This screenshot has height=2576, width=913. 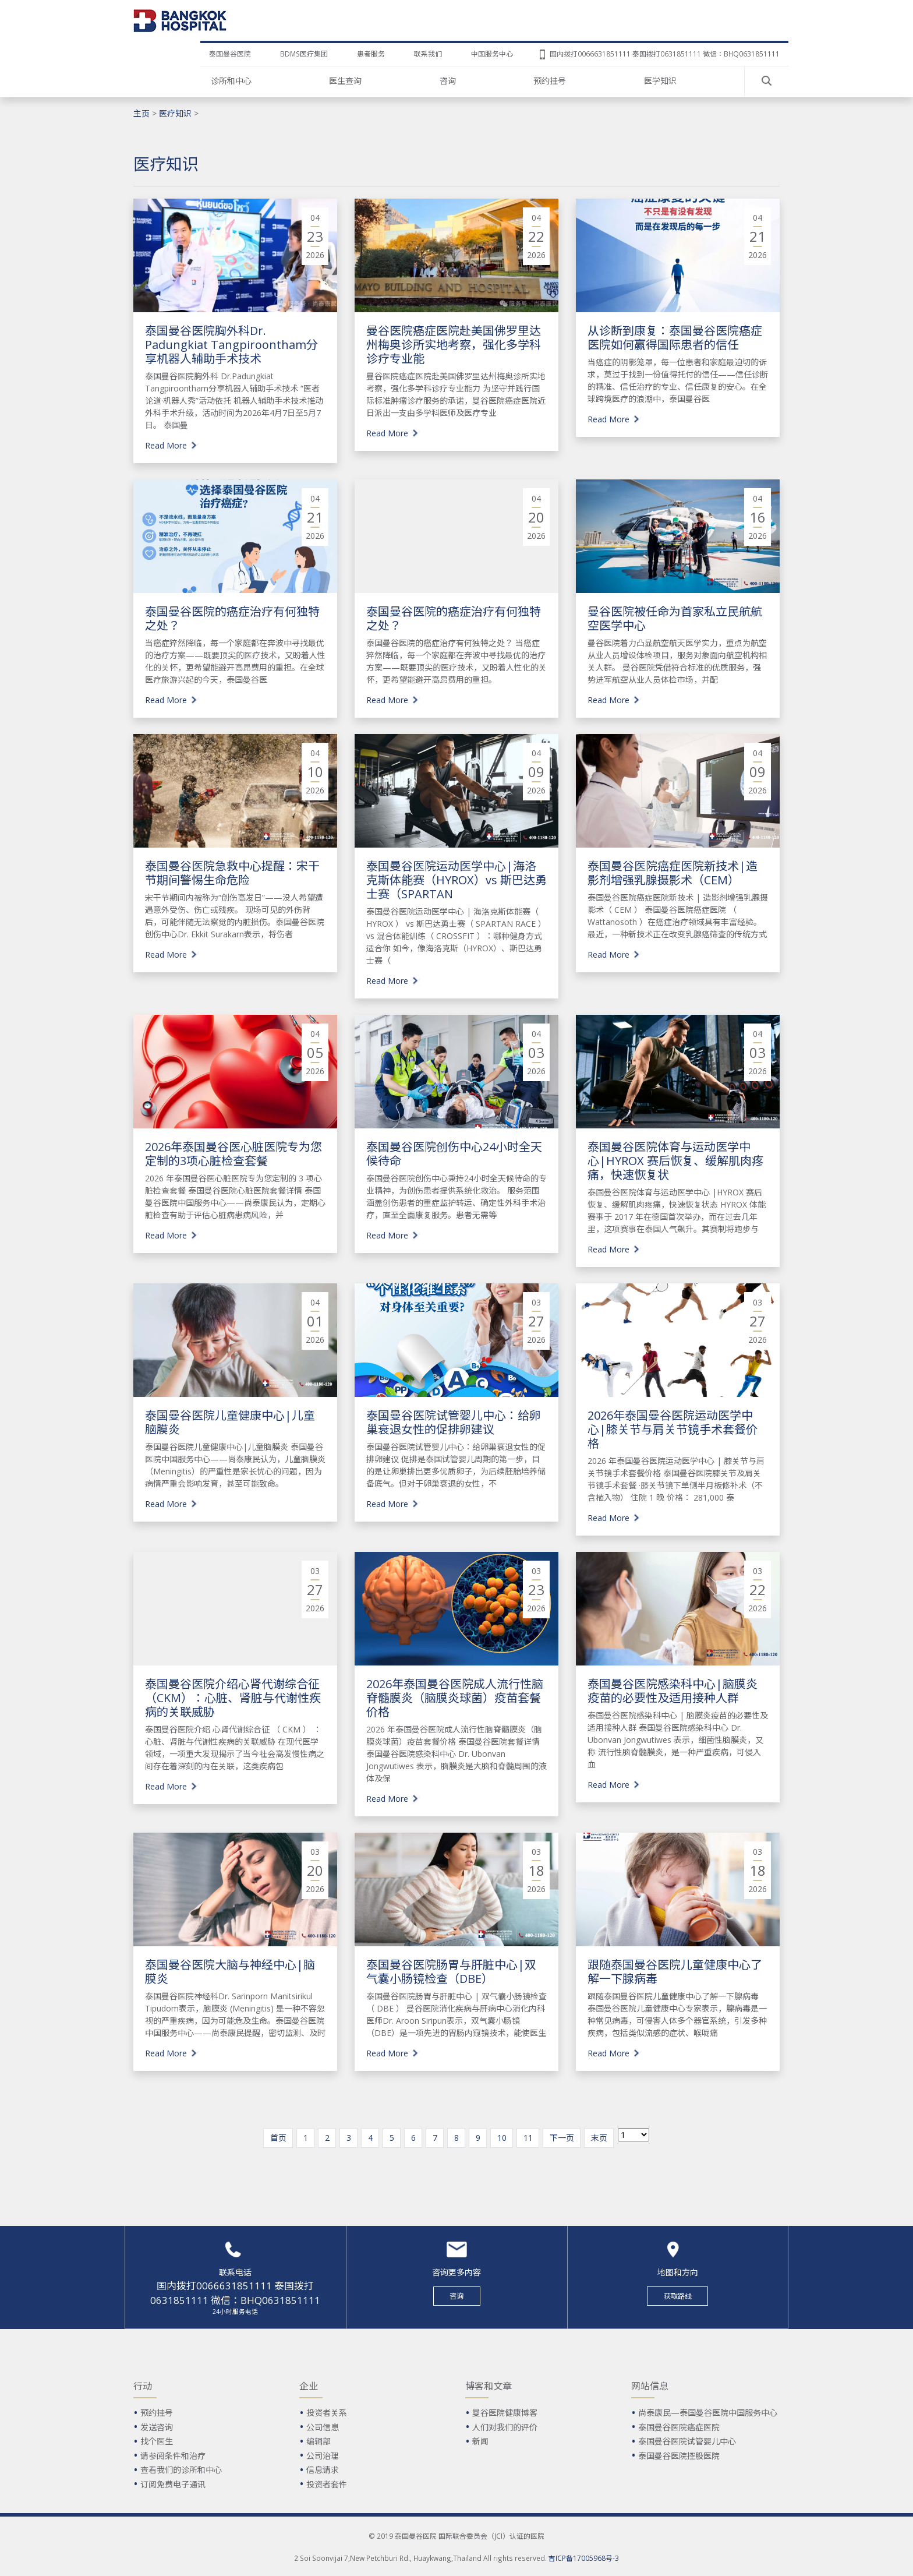 I want to click on 预约挂号, so click(x=549, y=80).